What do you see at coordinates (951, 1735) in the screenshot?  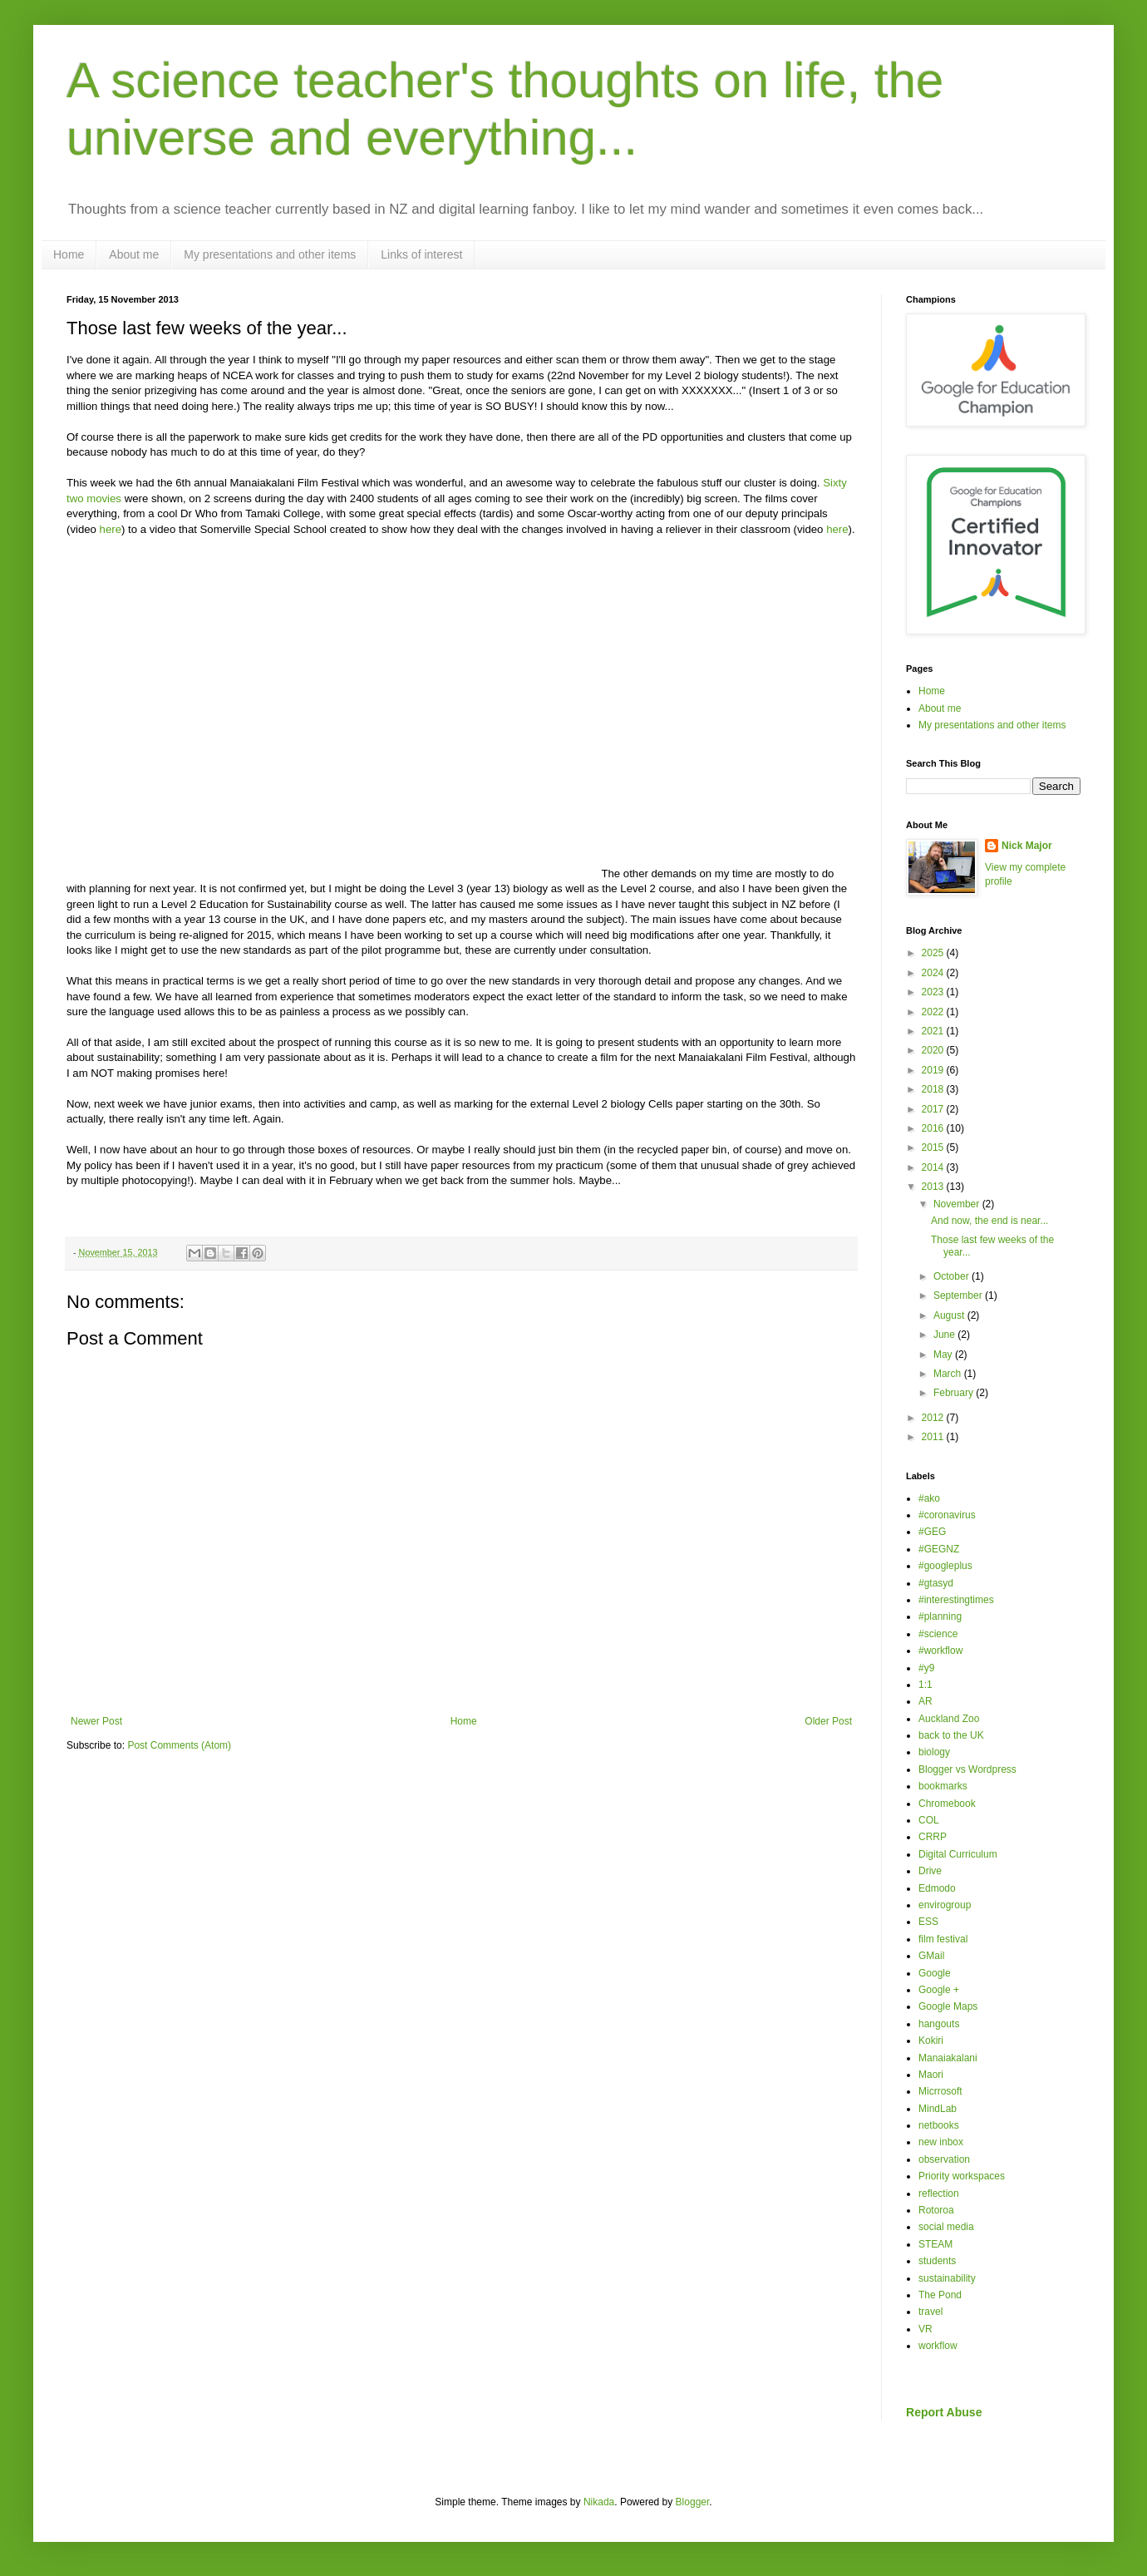 I see `back to the UK` at bounding box center [951, 1735].